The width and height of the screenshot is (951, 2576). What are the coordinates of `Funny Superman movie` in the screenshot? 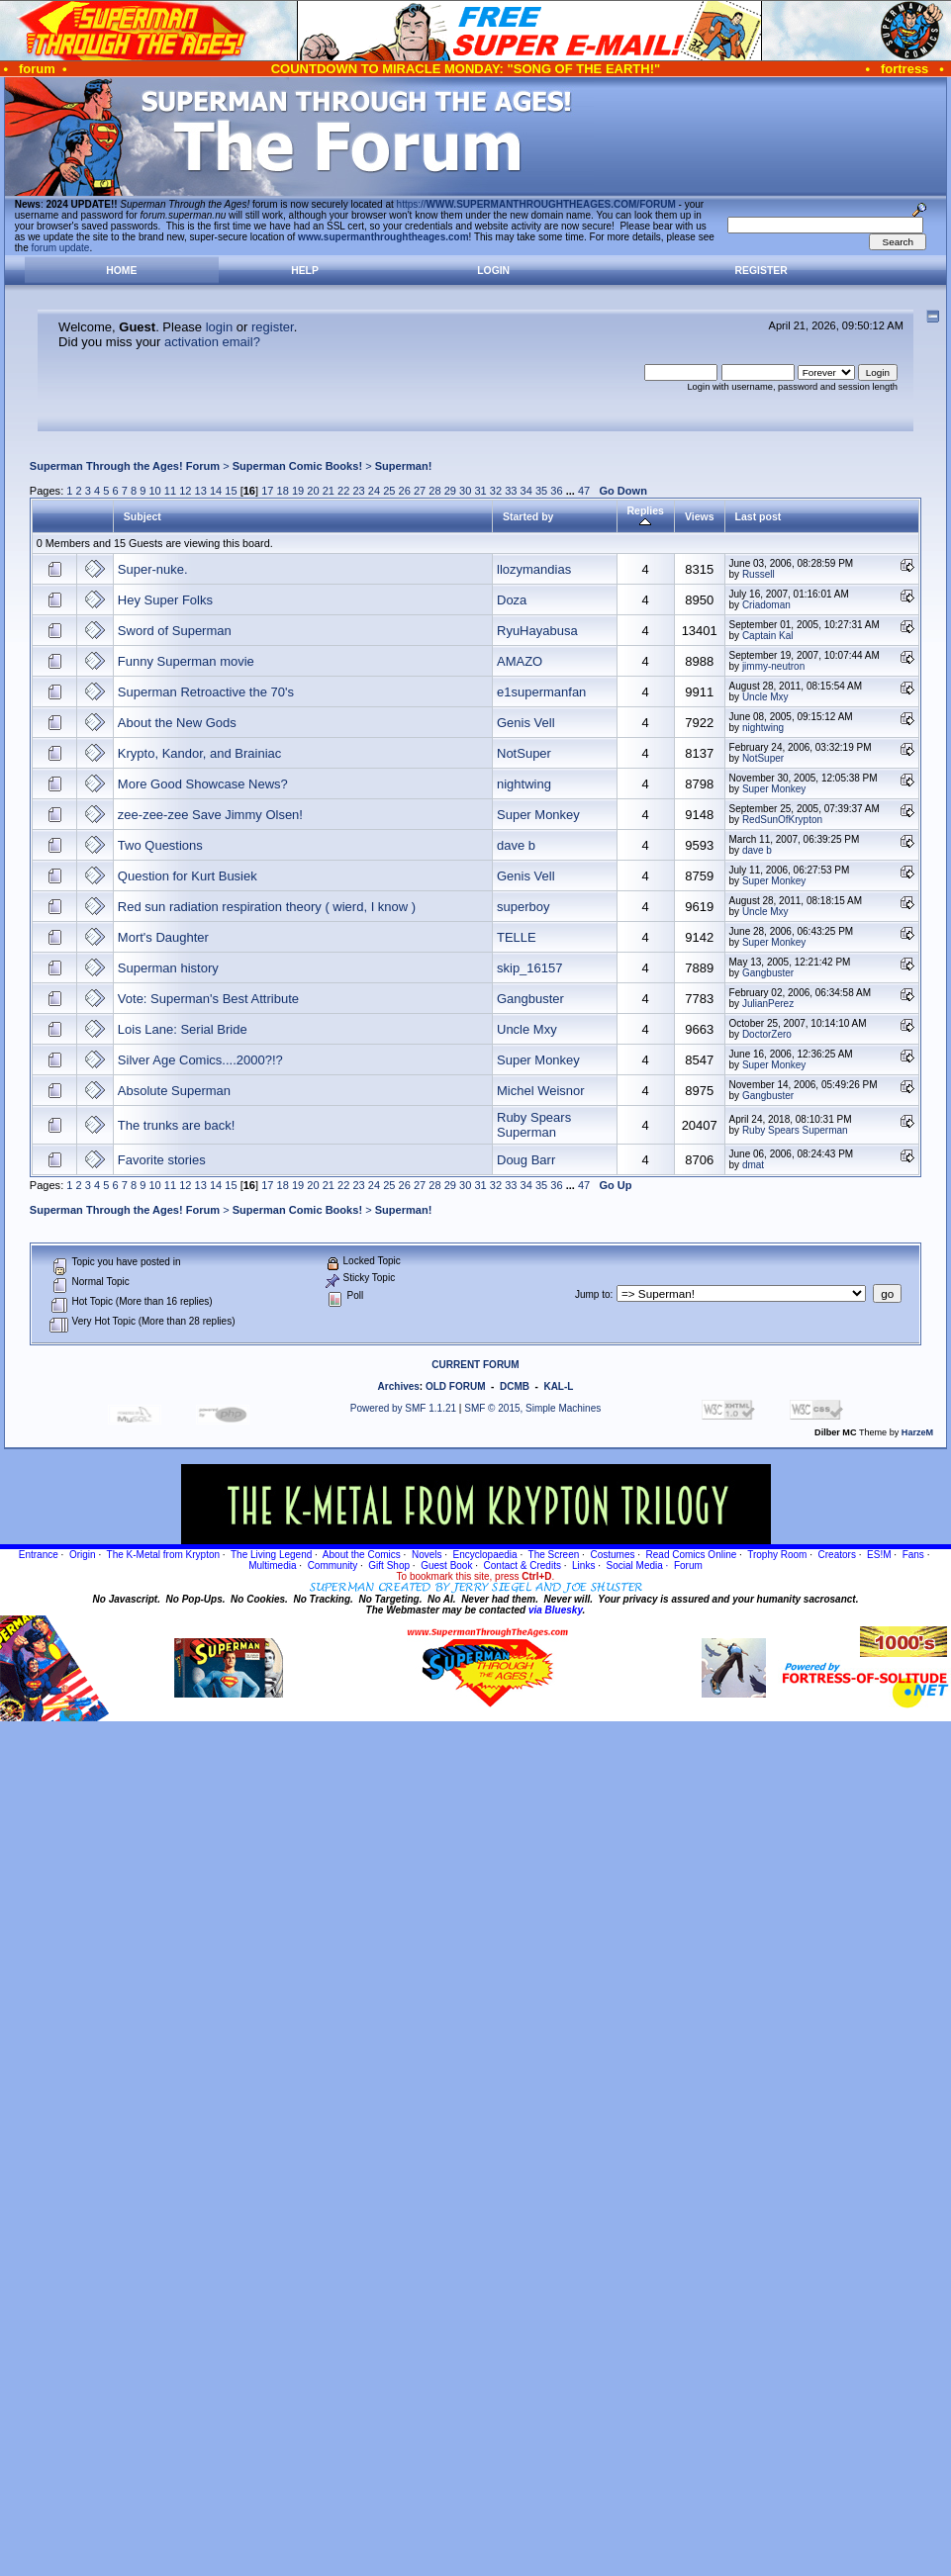 It's located at (186, 661).